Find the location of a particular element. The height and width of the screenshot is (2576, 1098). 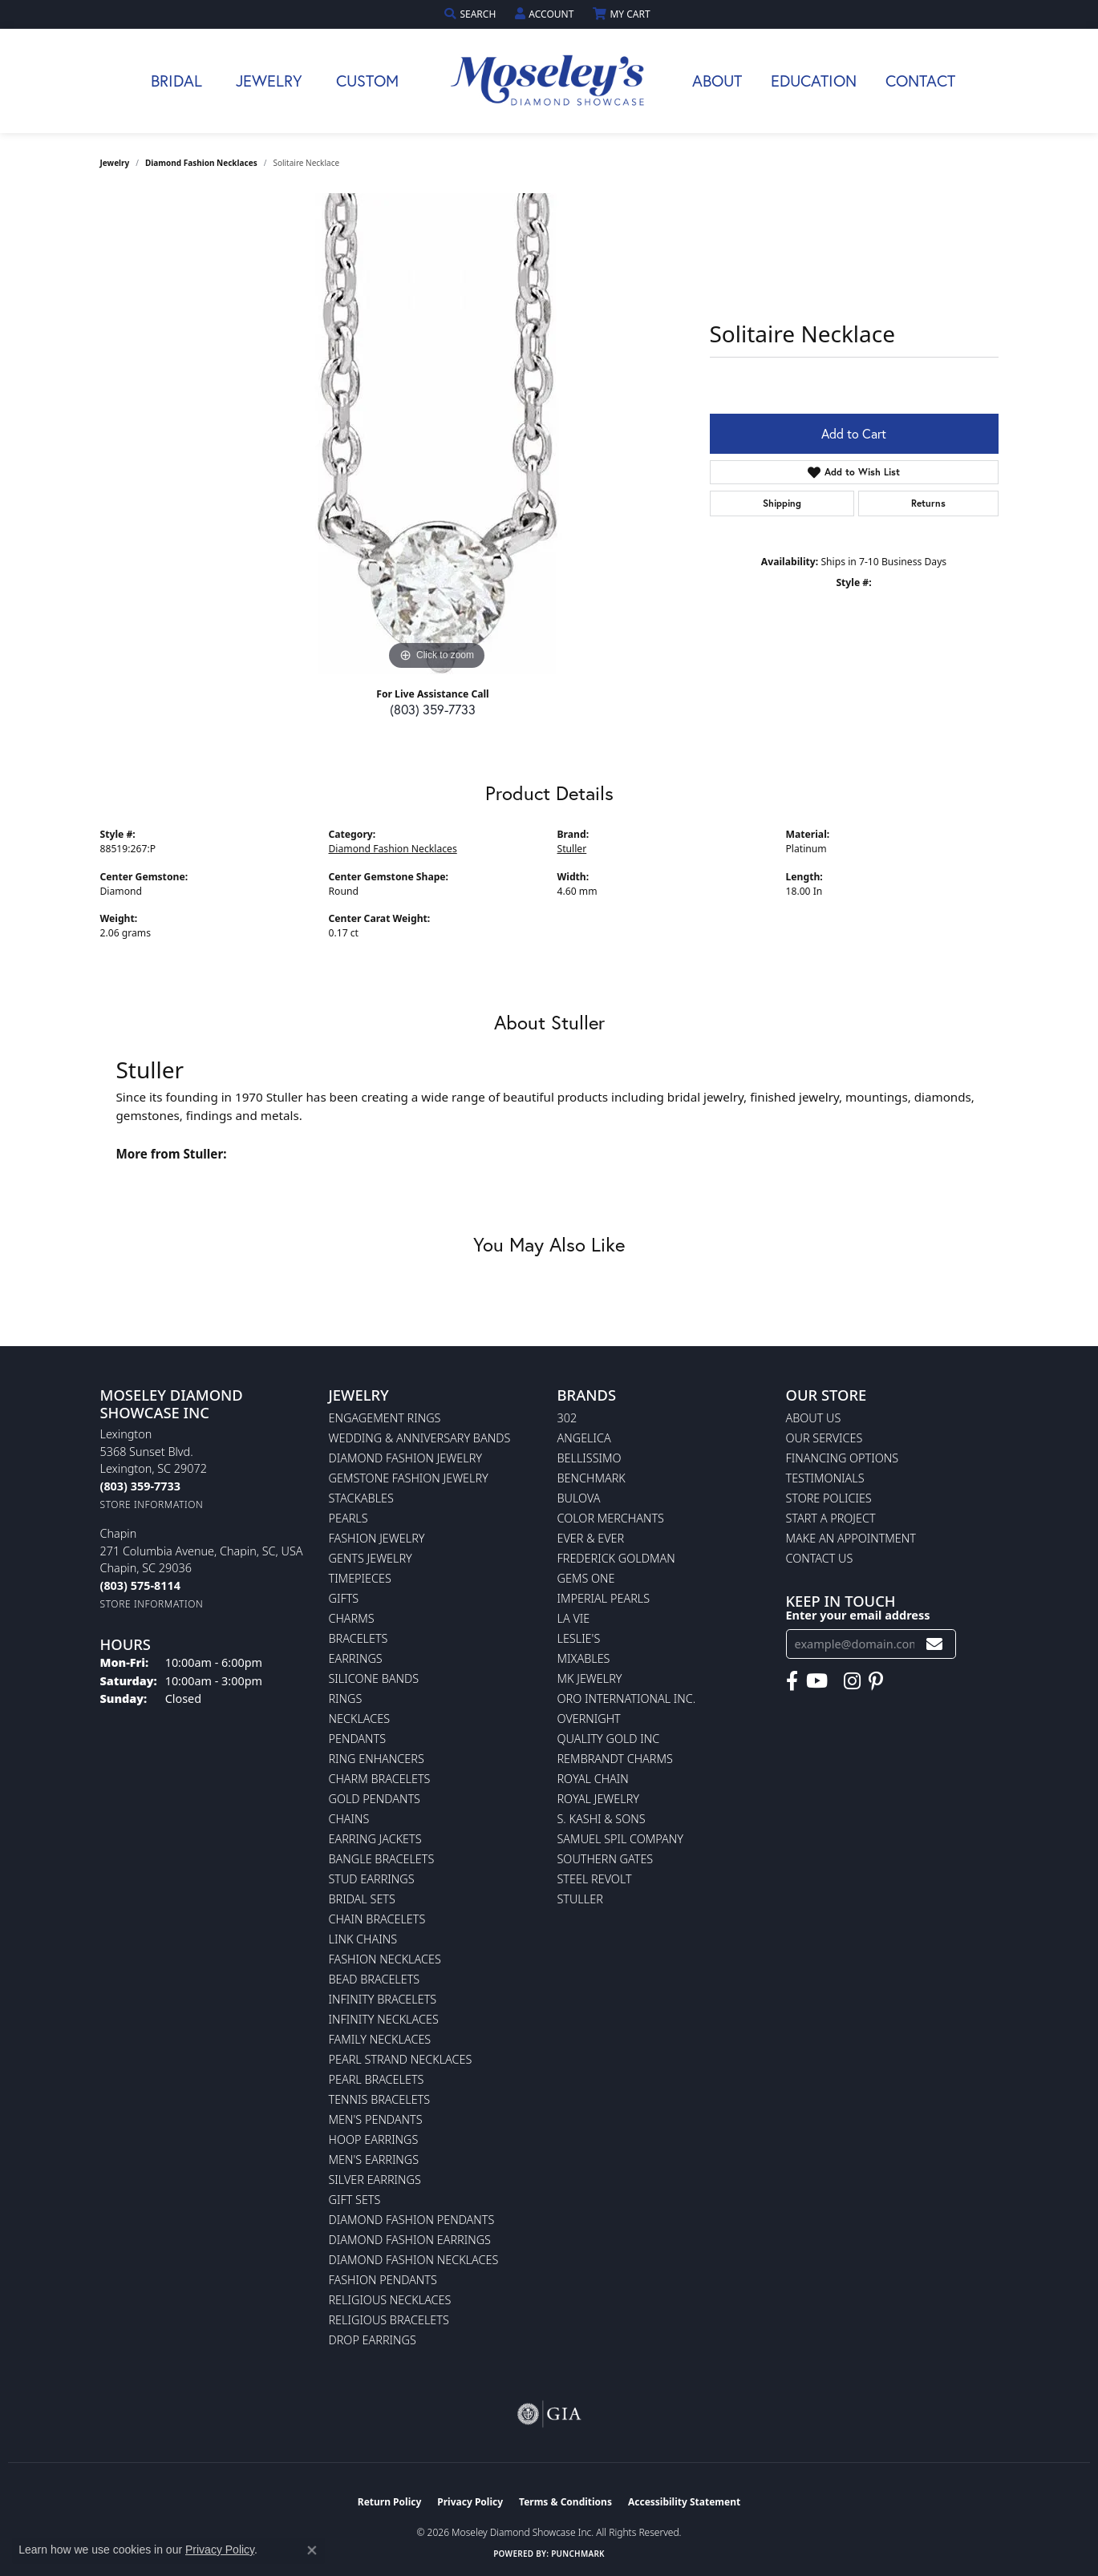

Family Necklaces [menuitem] is located at coordinates (380, 2039).